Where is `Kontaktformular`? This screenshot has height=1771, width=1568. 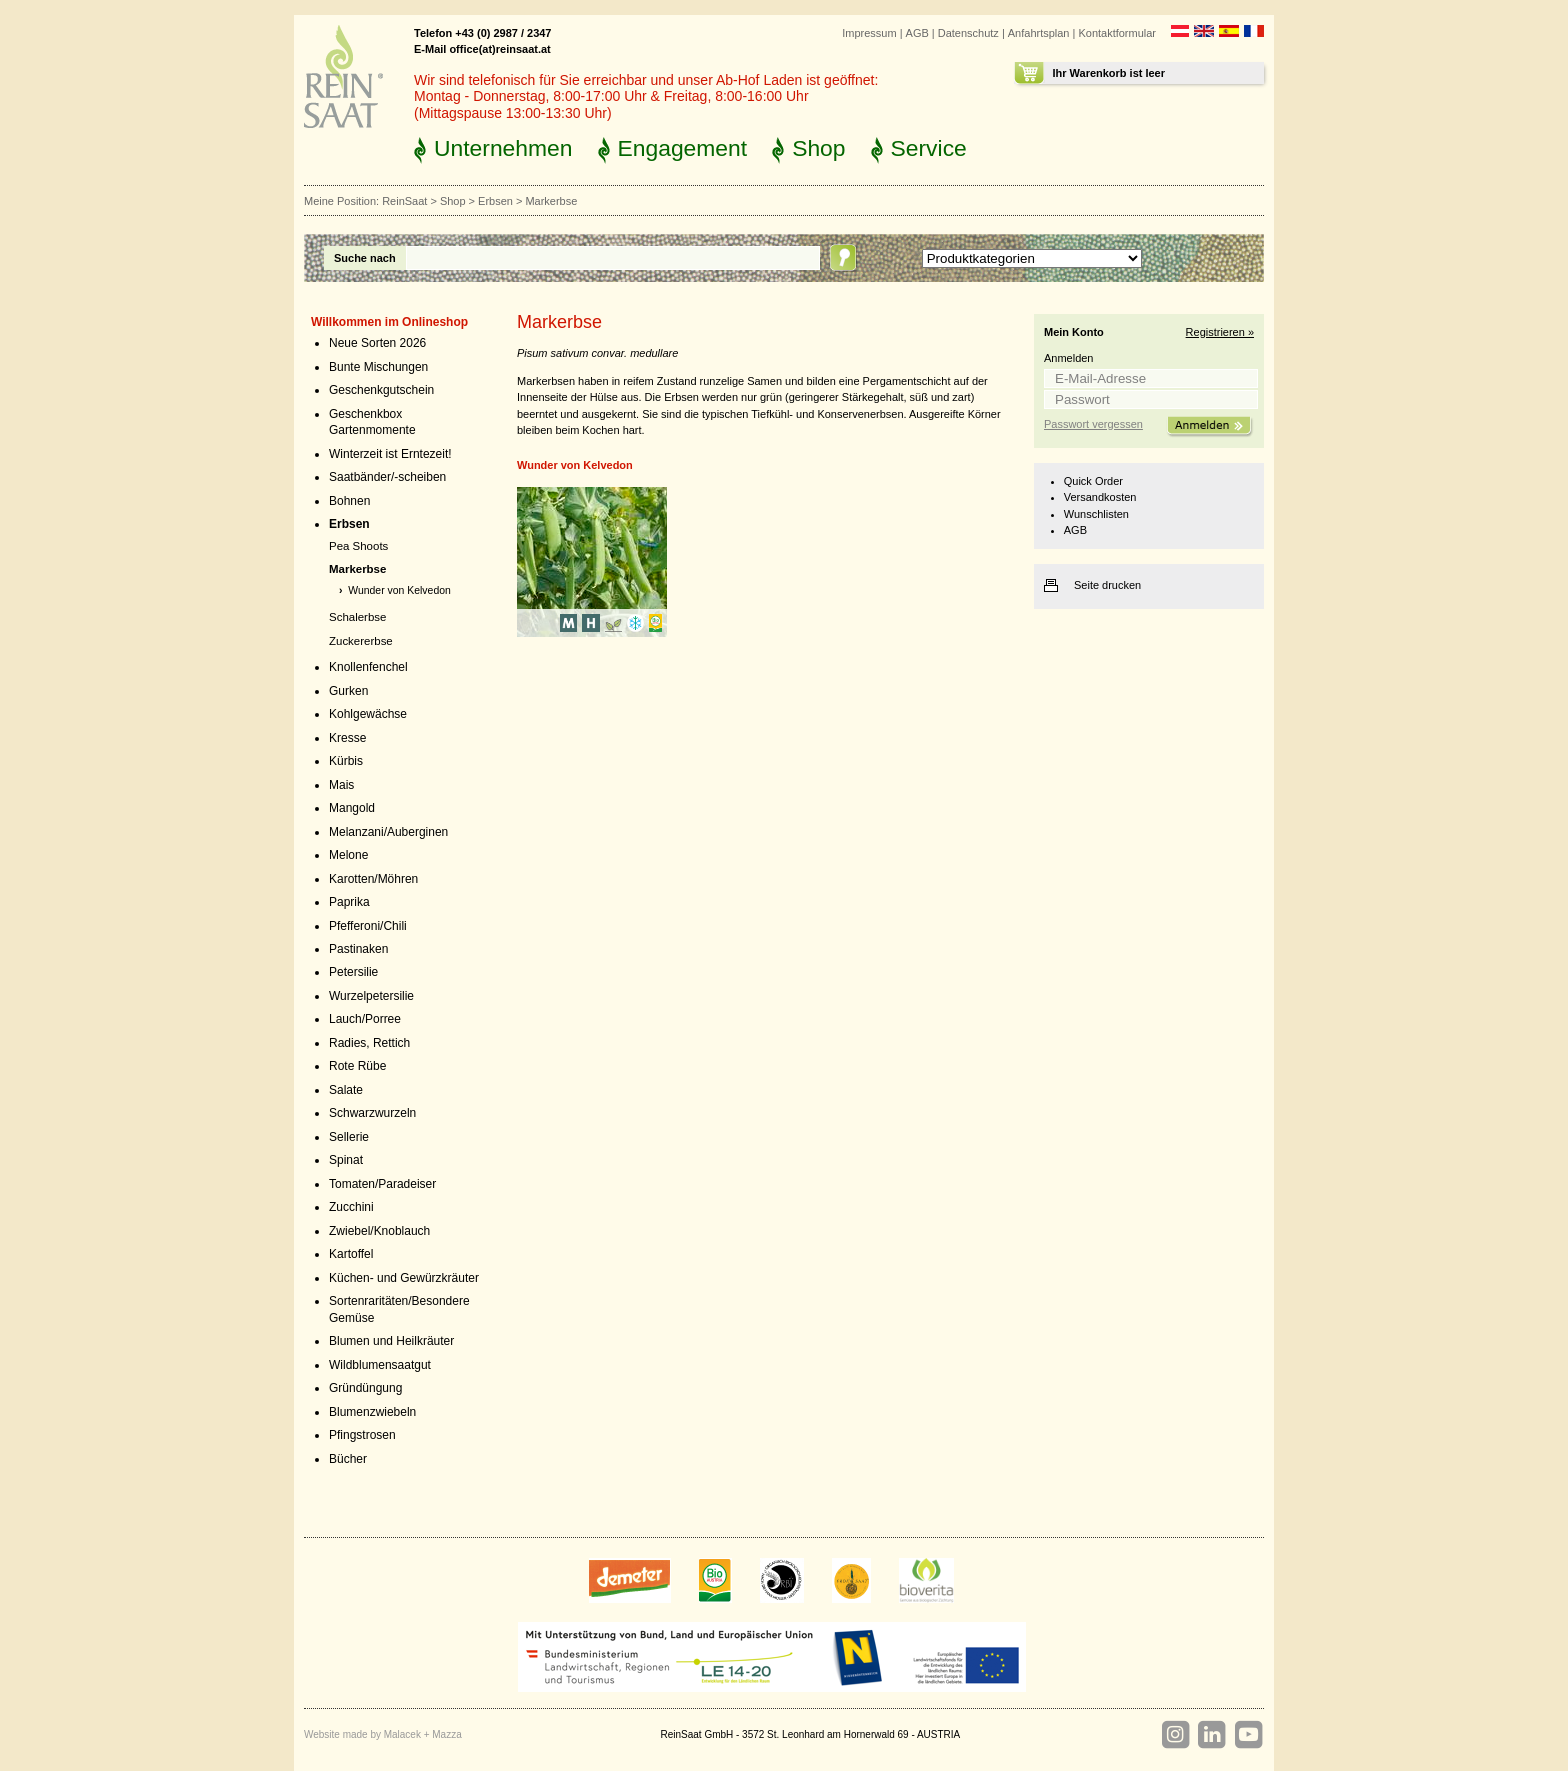
Kontaktformular is located at coordinates (1117, 33).